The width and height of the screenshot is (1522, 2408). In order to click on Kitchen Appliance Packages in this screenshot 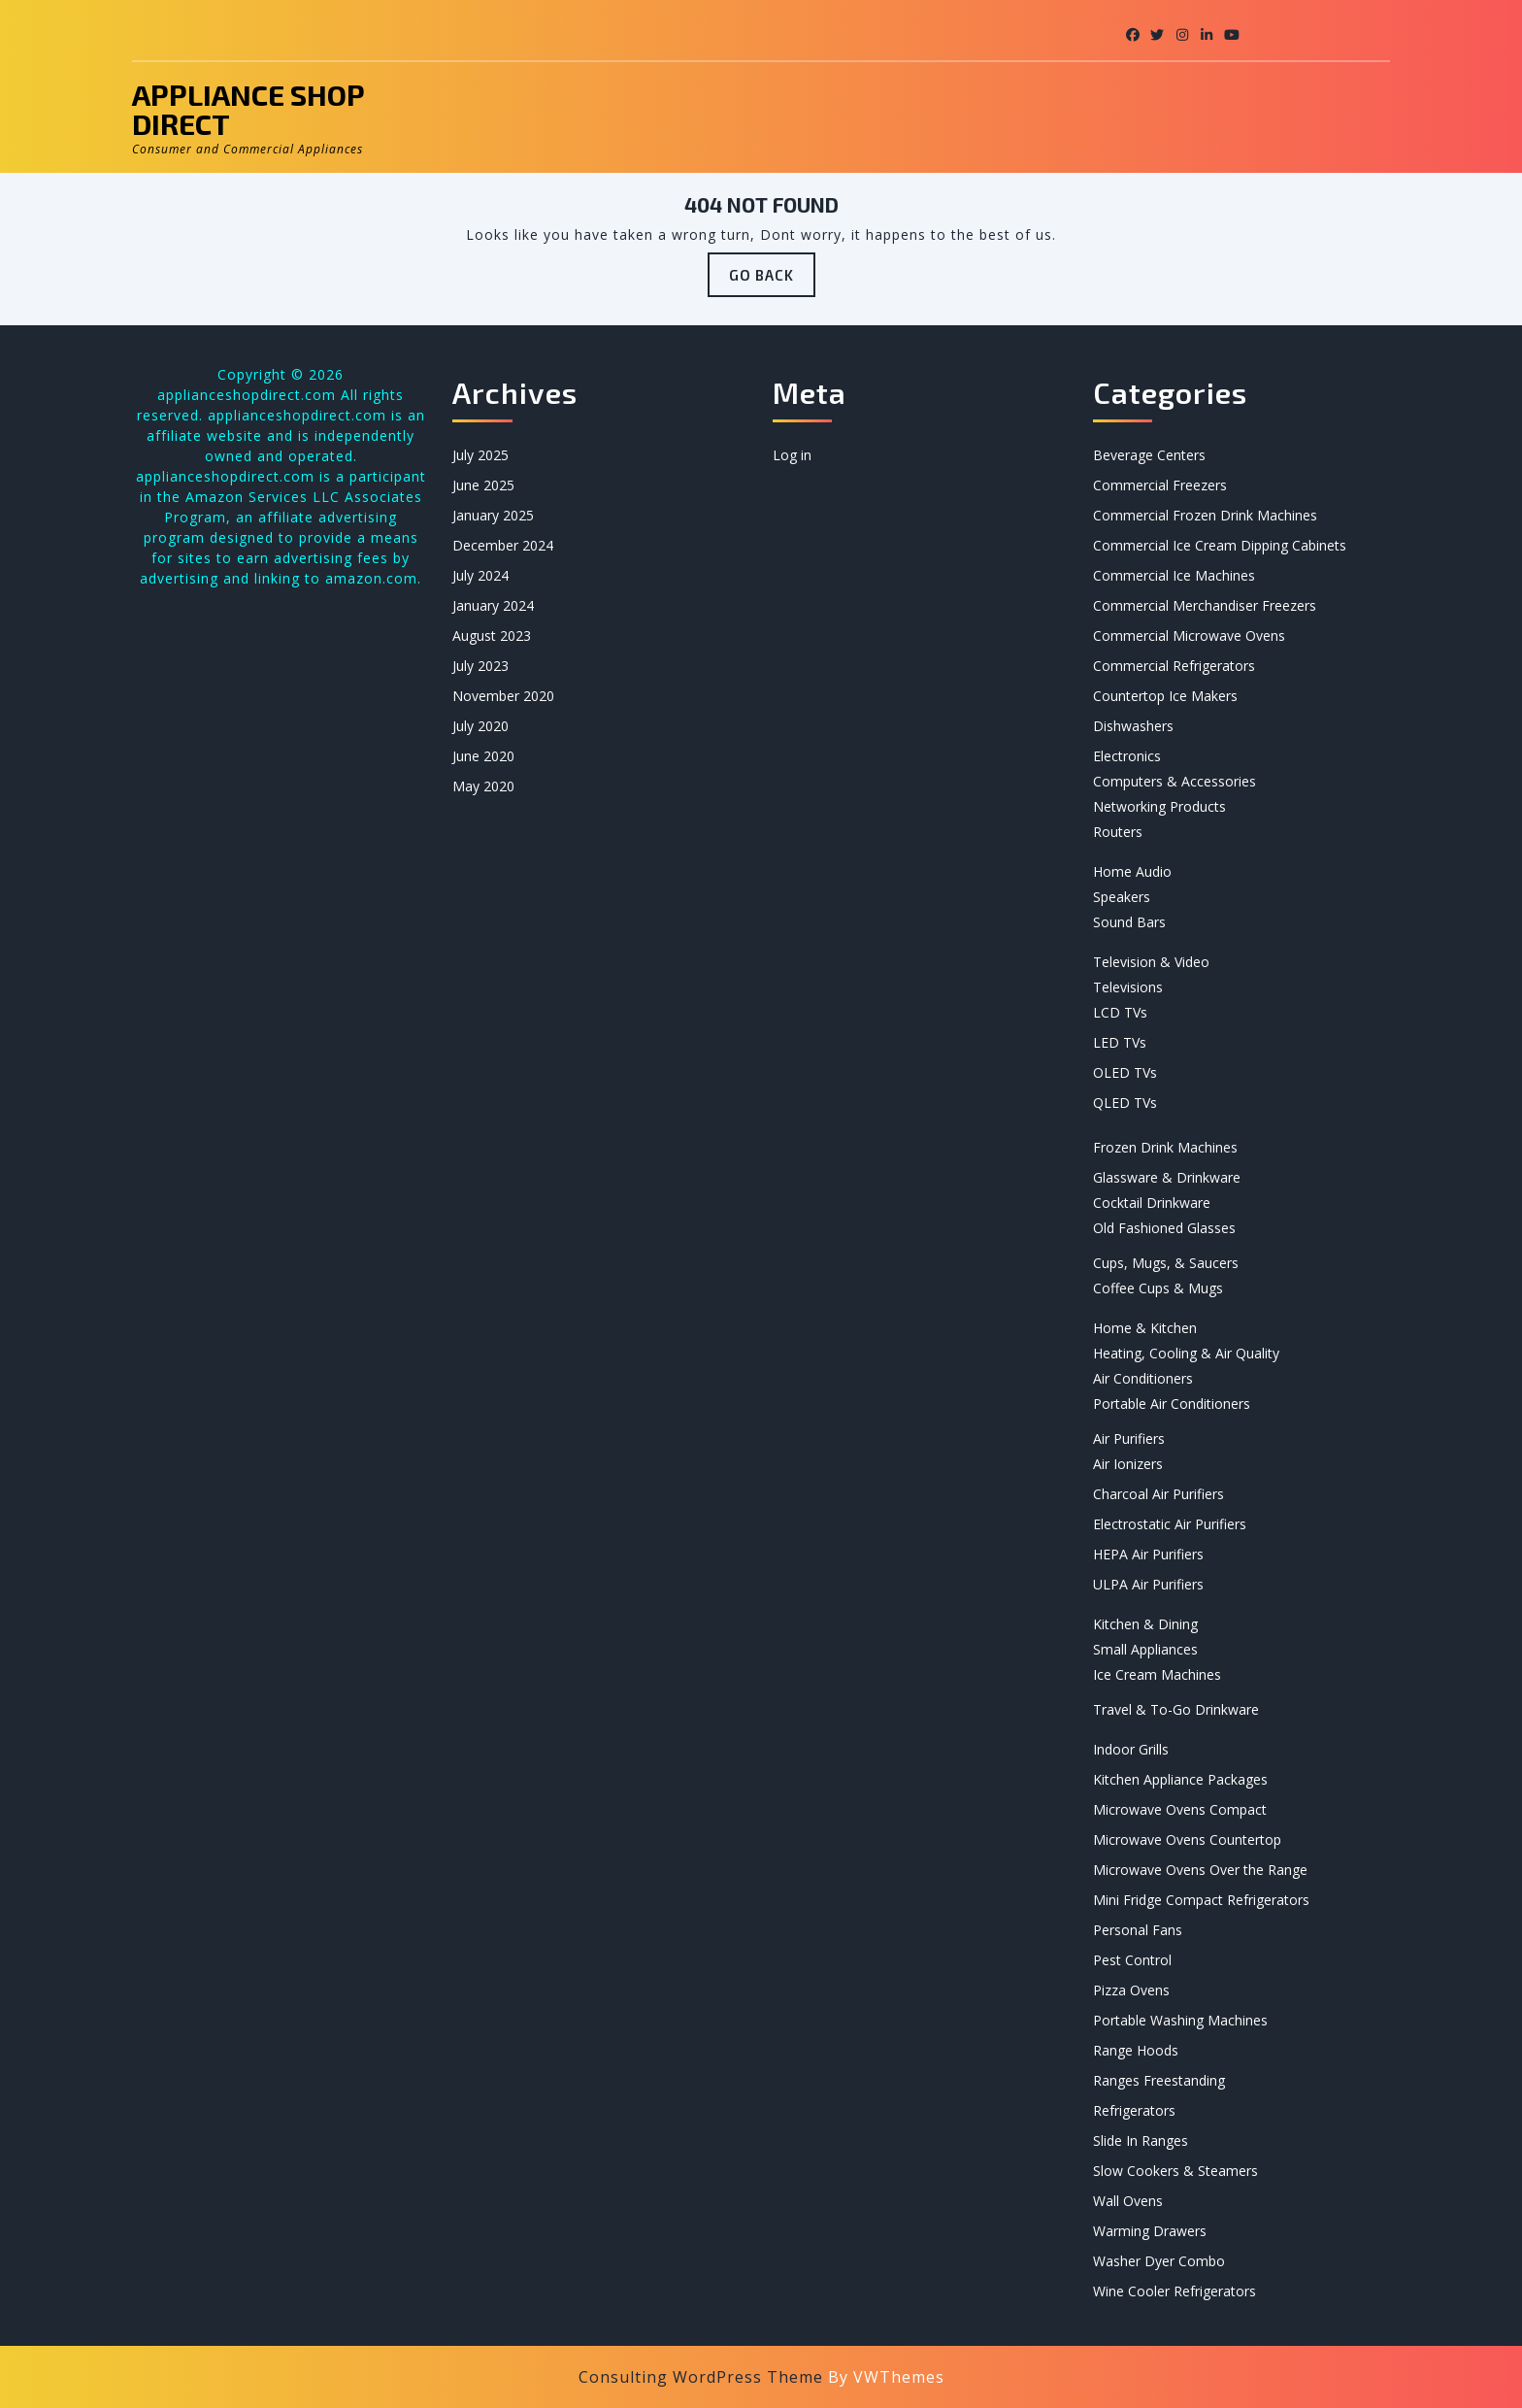, I will do `click(1180, 1779)`.